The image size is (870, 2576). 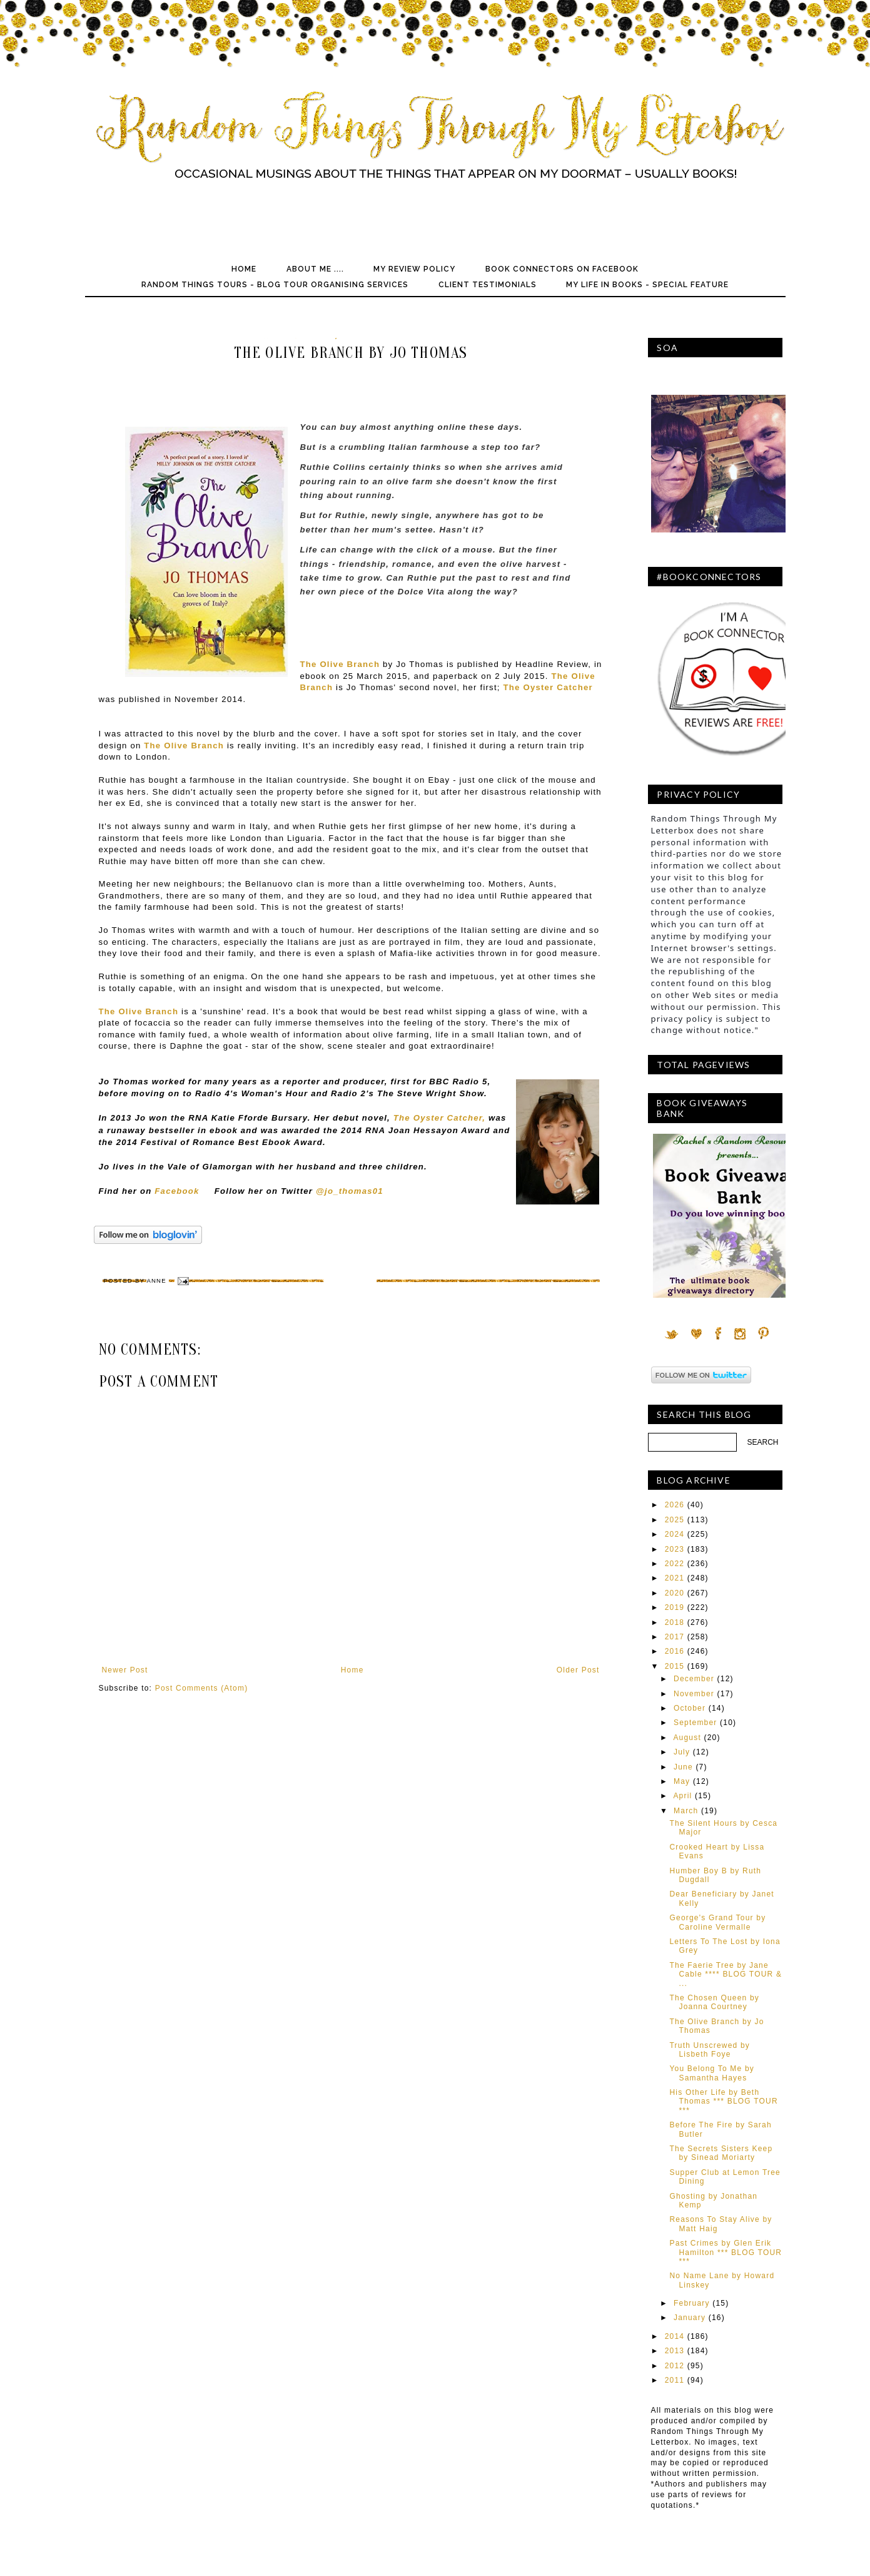 What do you see at coordinates (675, 1504) in the screenshot?
I see `2026` at bounding box center [675, 1504].